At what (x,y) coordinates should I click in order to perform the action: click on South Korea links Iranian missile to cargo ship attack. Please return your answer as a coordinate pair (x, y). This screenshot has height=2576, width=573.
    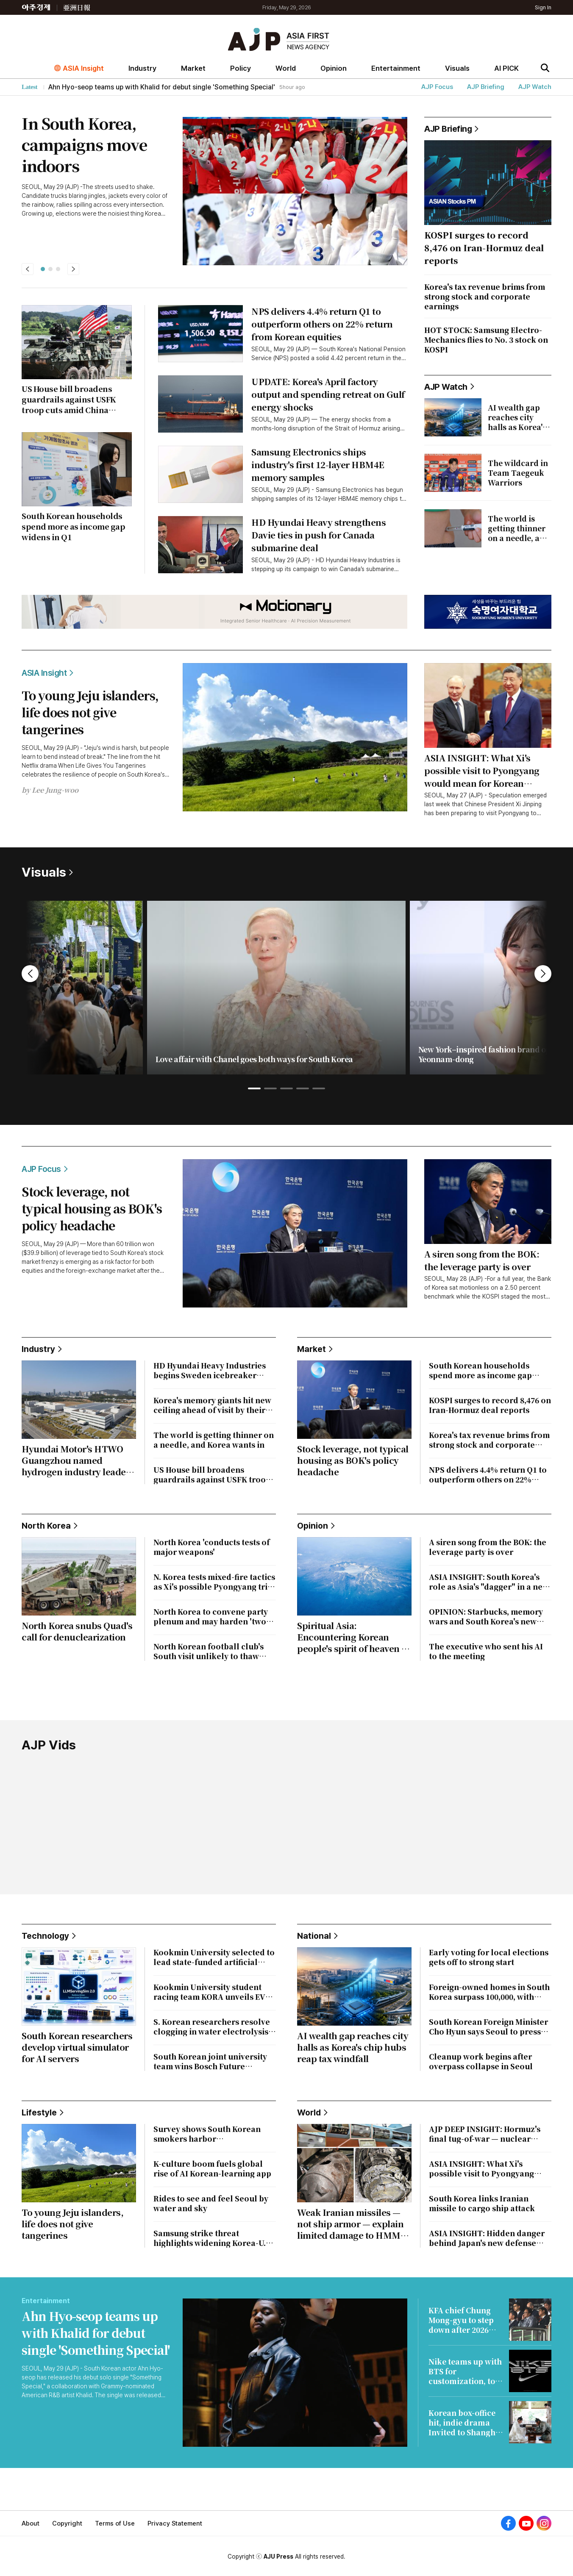
    Looking at the image, I should click on (482, 2203).